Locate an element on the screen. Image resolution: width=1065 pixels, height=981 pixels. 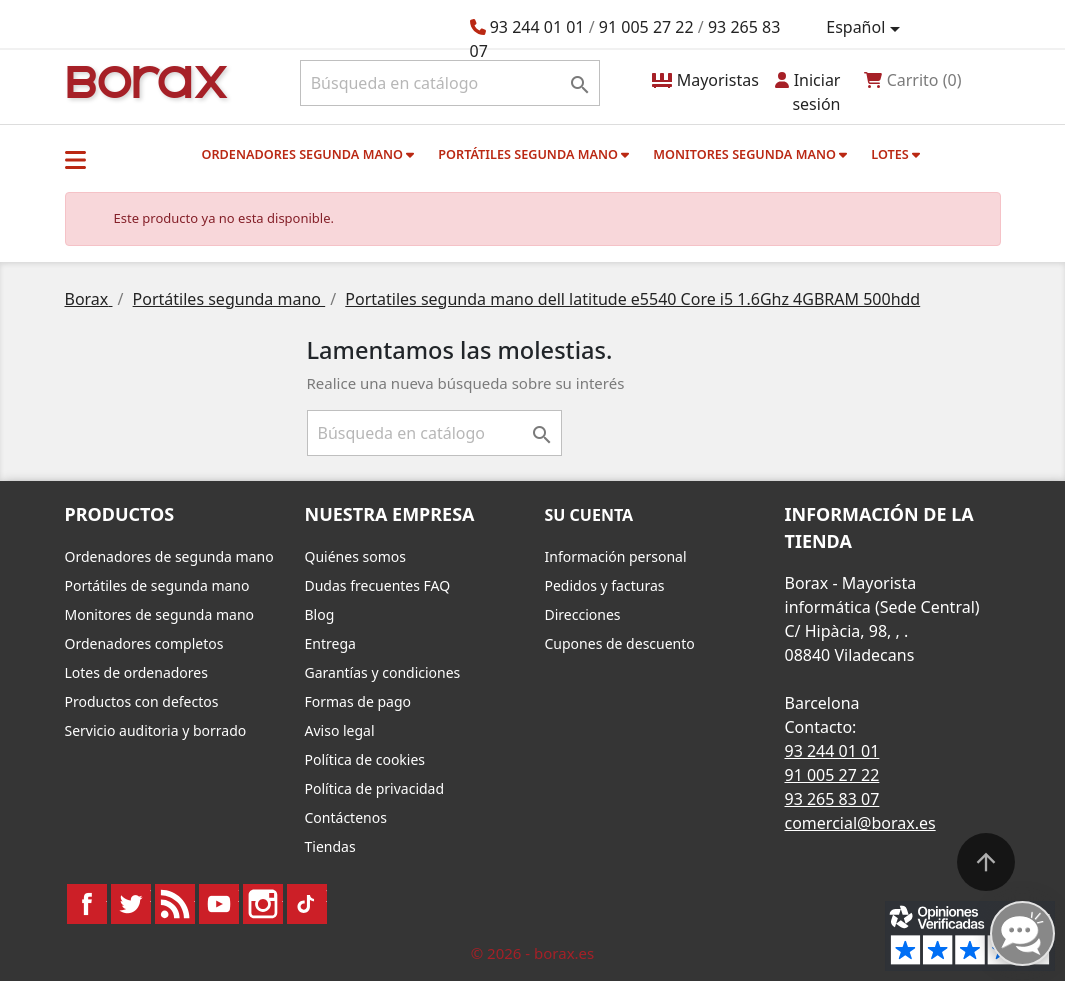
Pedidos y facturas is located at coordinates (605, 585).